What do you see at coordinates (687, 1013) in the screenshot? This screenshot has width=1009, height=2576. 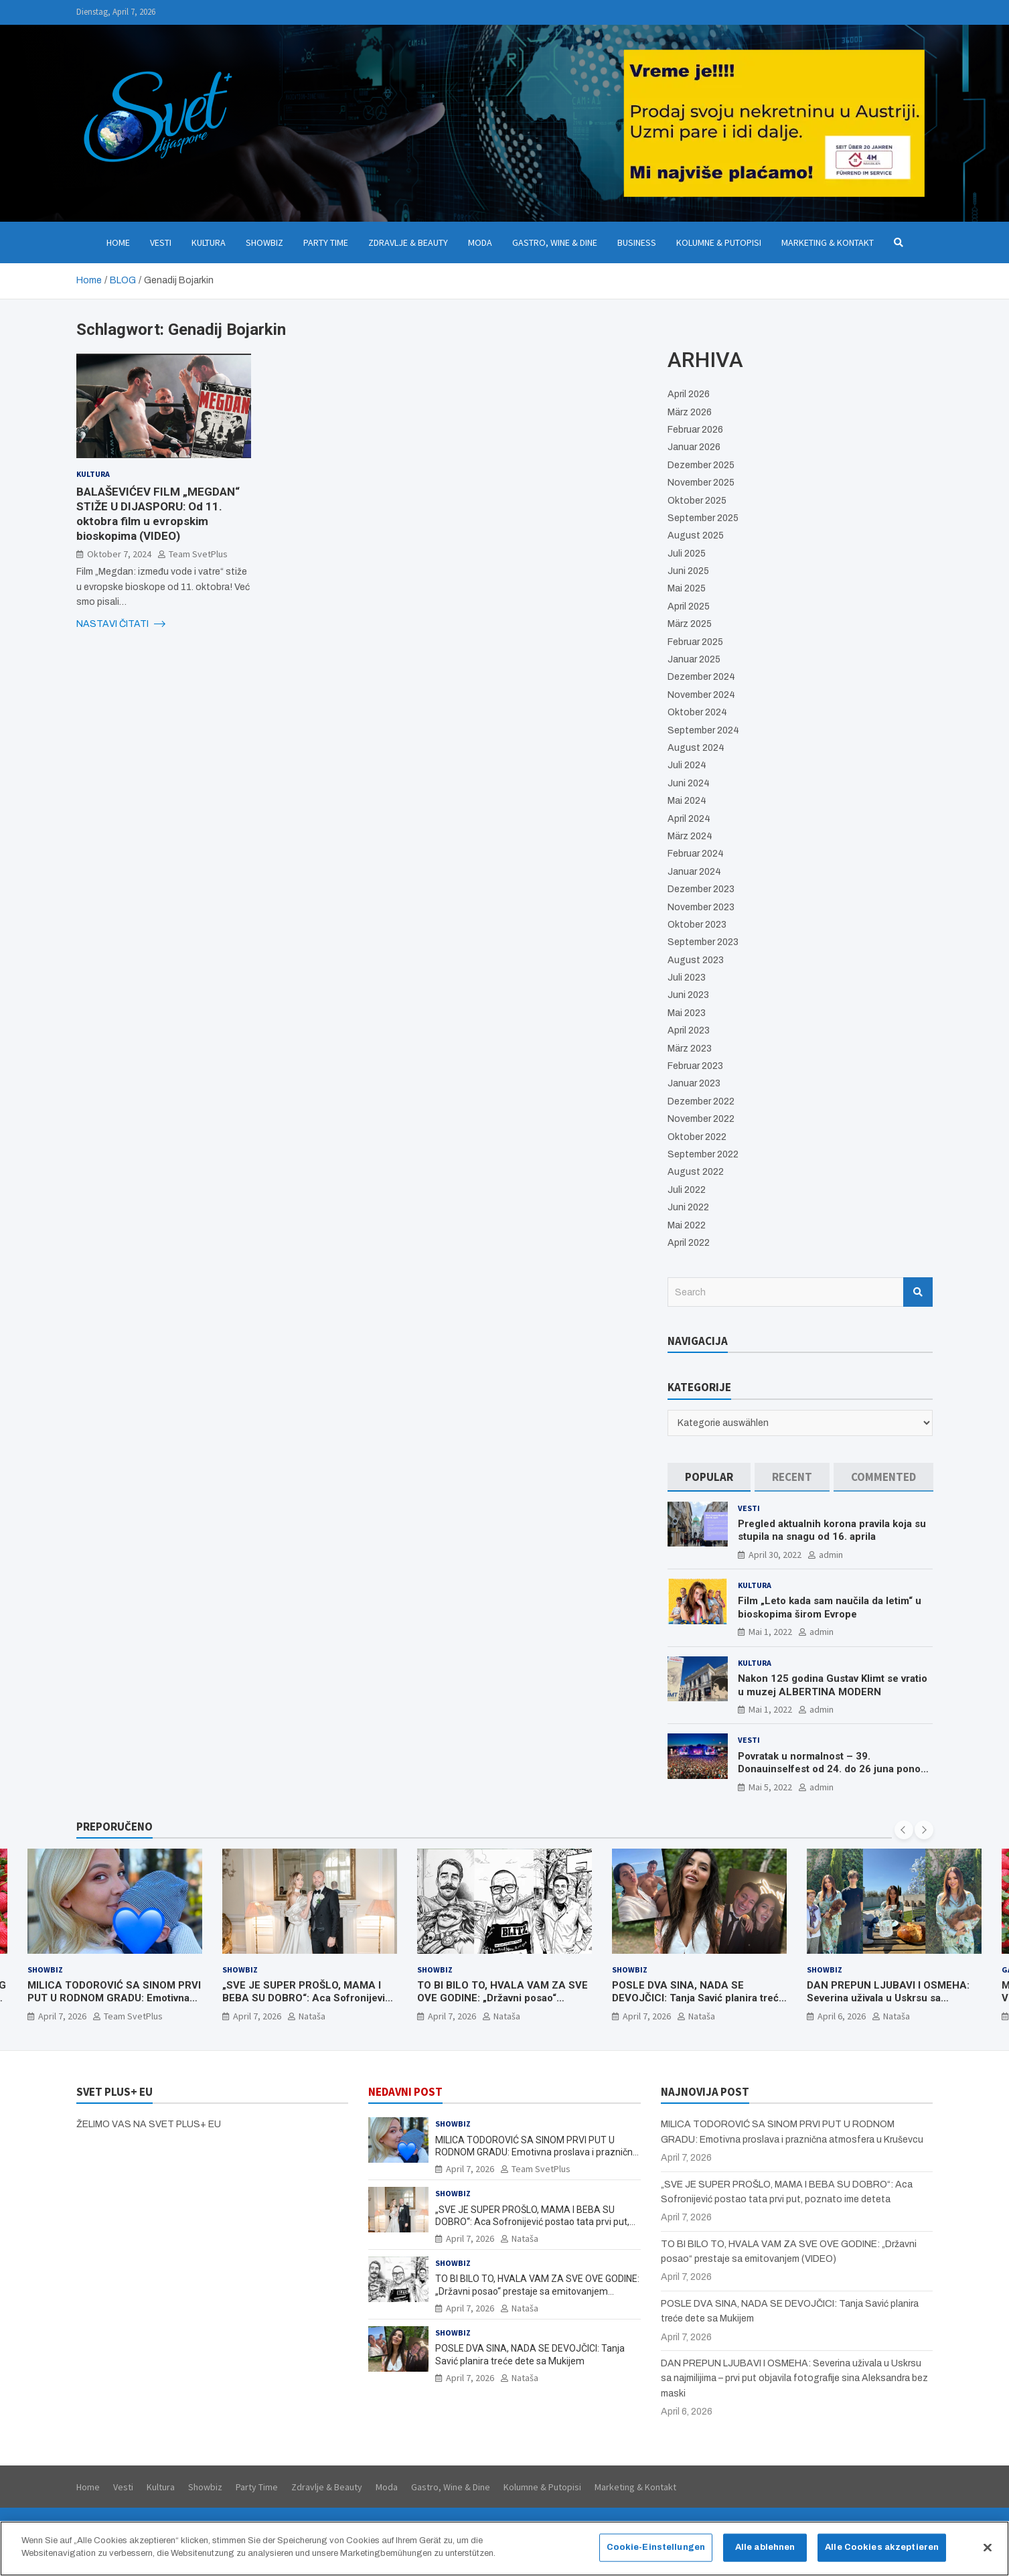 I see `Mai 2023` at bounding box center [687, 1013].